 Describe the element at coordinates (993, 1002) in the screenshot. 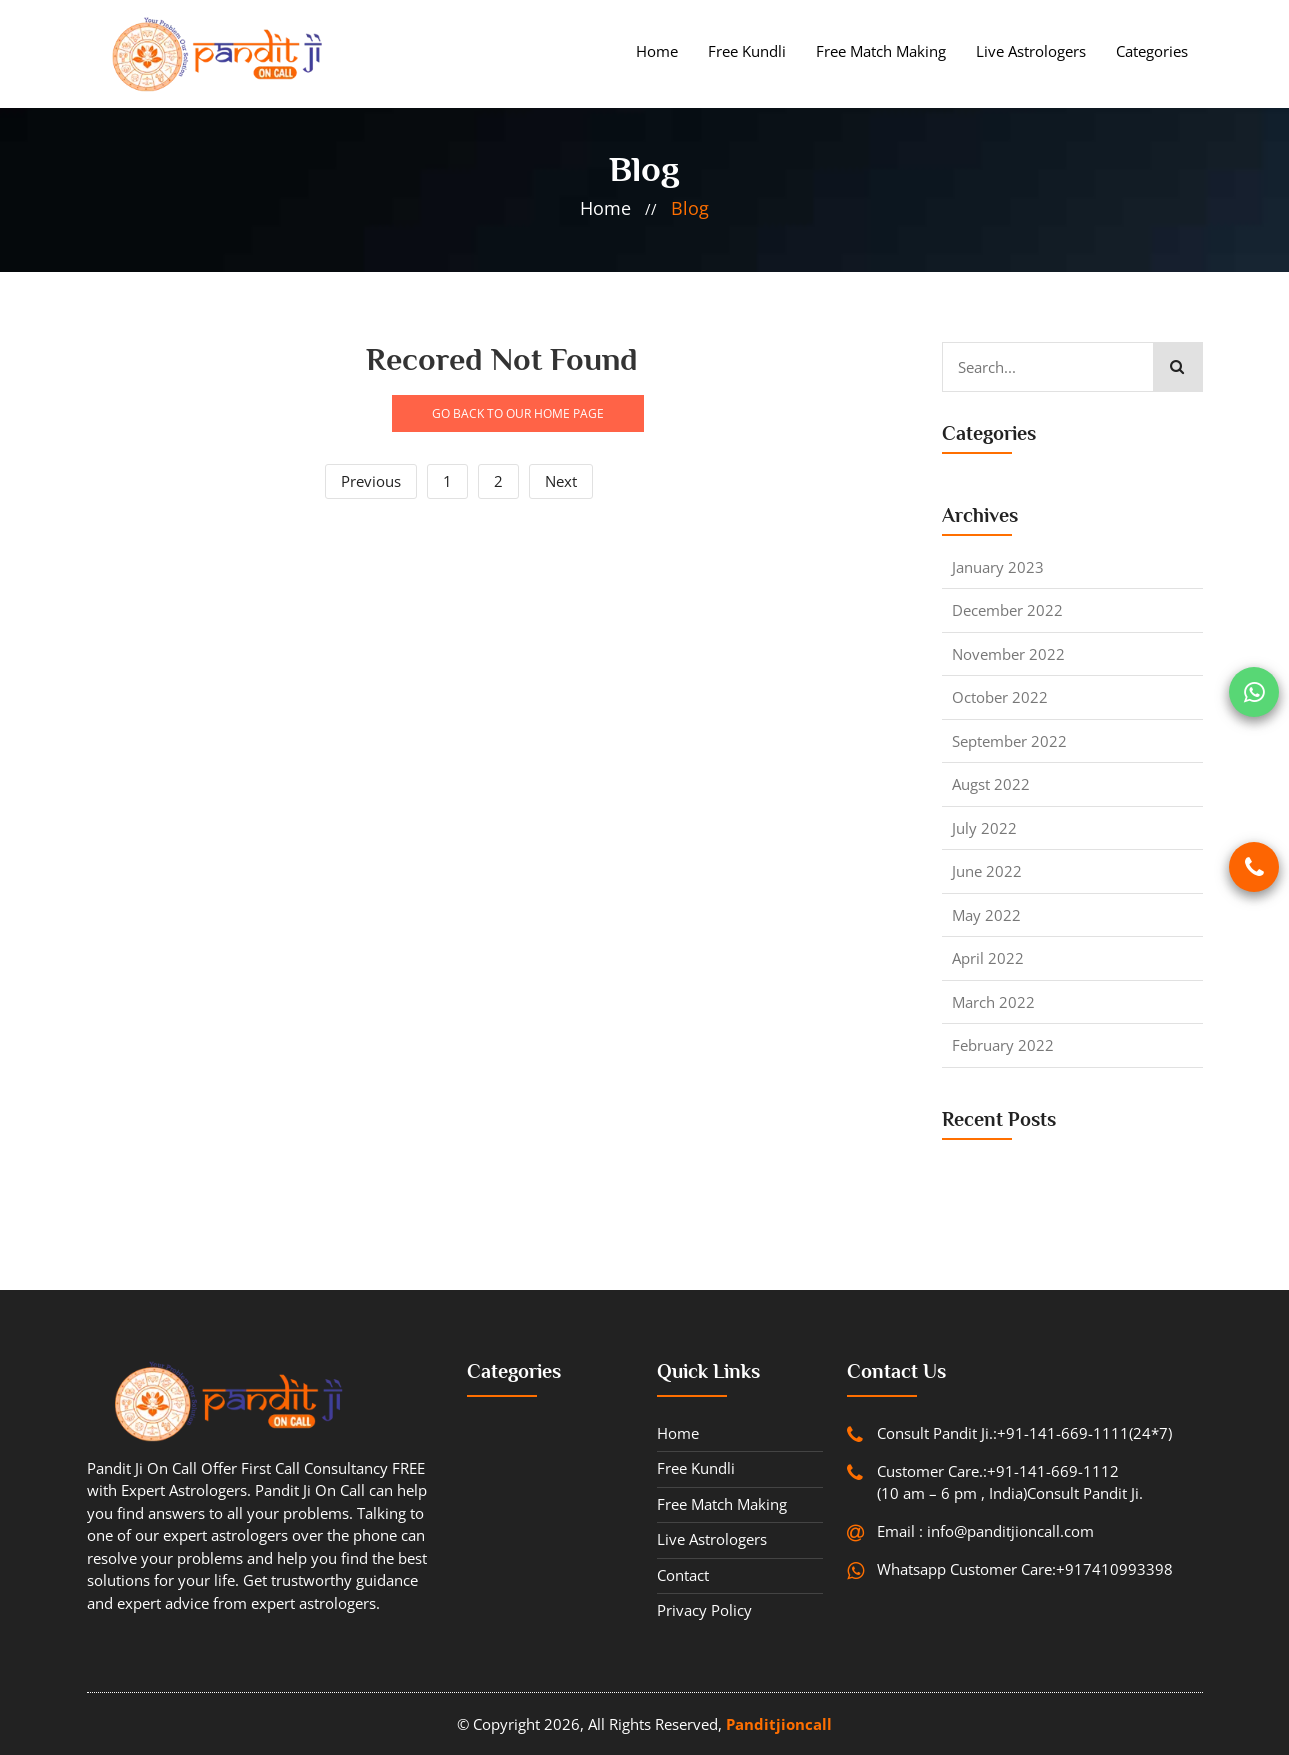

I see `March 2022` at that location.